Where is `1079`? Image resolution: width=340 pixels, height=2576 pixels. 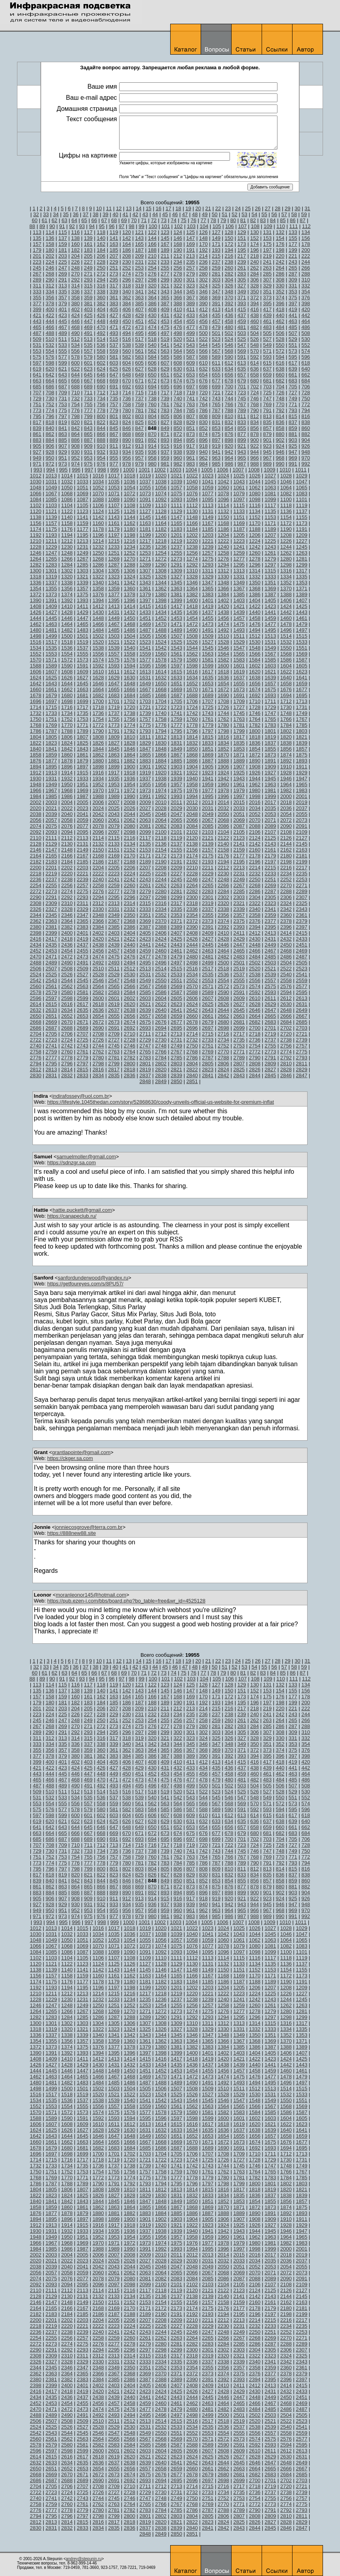 1079 is located at coordinates (239, 493).